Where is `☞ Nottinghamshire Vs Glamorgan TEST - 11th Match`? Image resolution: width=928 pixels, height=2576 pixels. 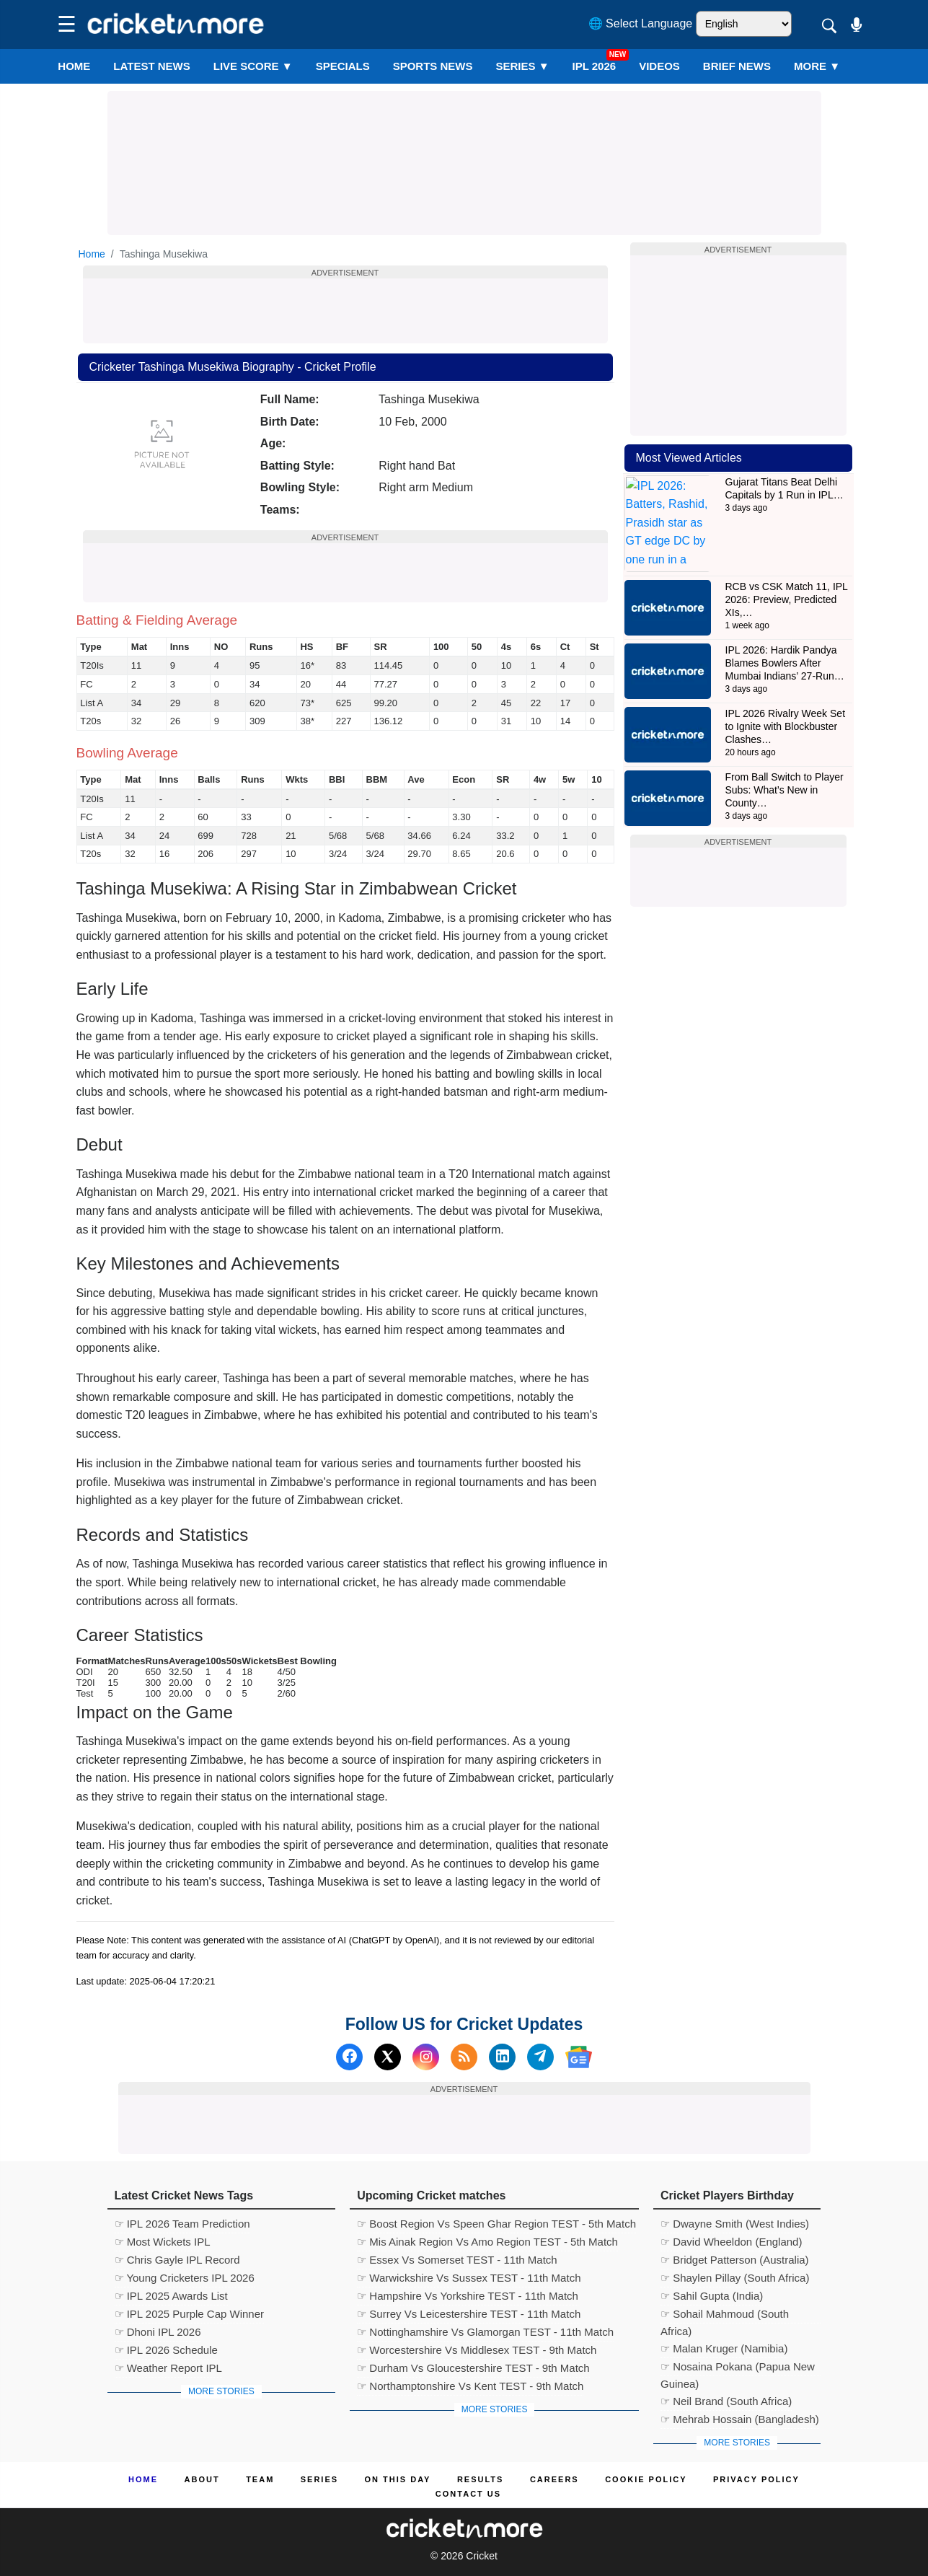
☞ Nottinghamshire Vs Glamorgan TEST - 11th Match is located at coordinates (485, 2332).